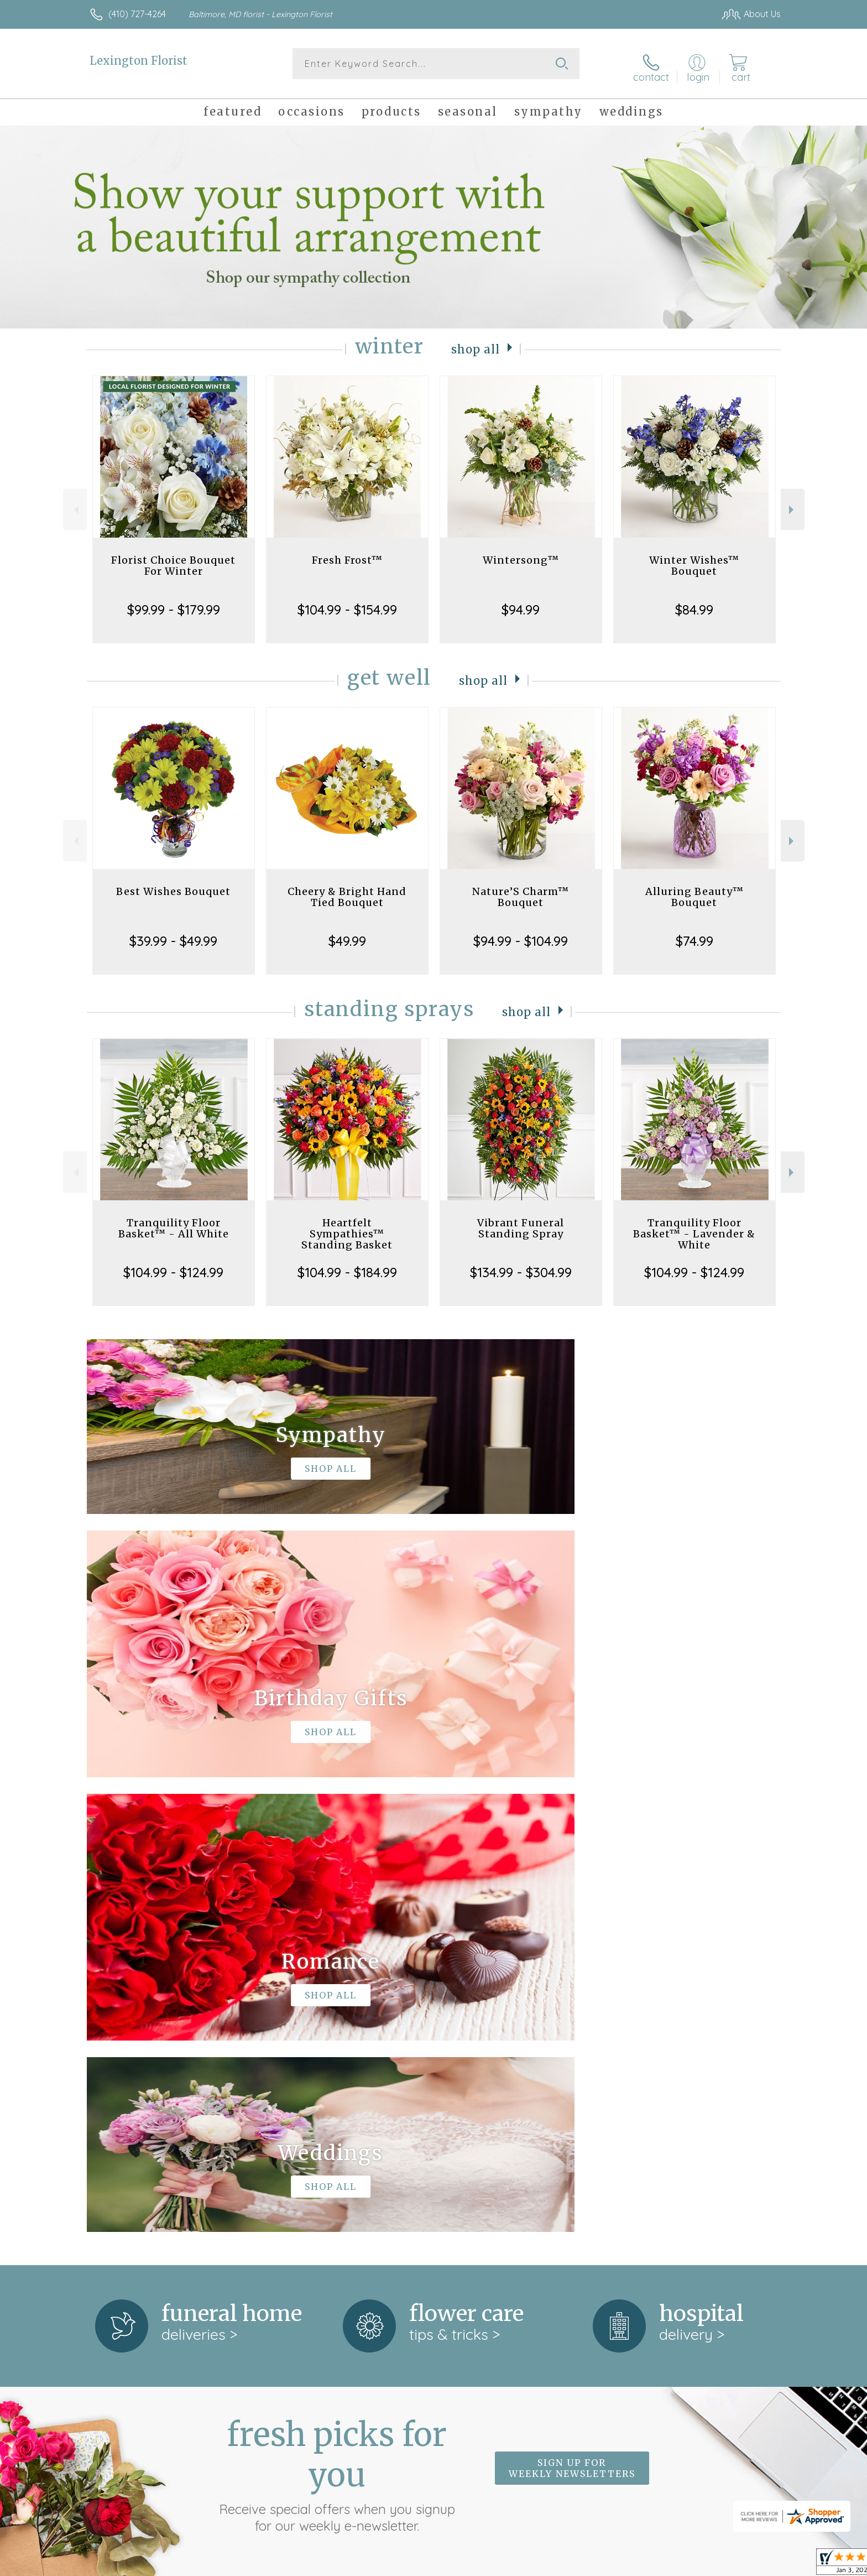 This screenshot has width=867, height=2576. What do you see at coordinates (347, 554) in the screenshot?
I see `Fresh Frost™` at bounding box center [347, 554].